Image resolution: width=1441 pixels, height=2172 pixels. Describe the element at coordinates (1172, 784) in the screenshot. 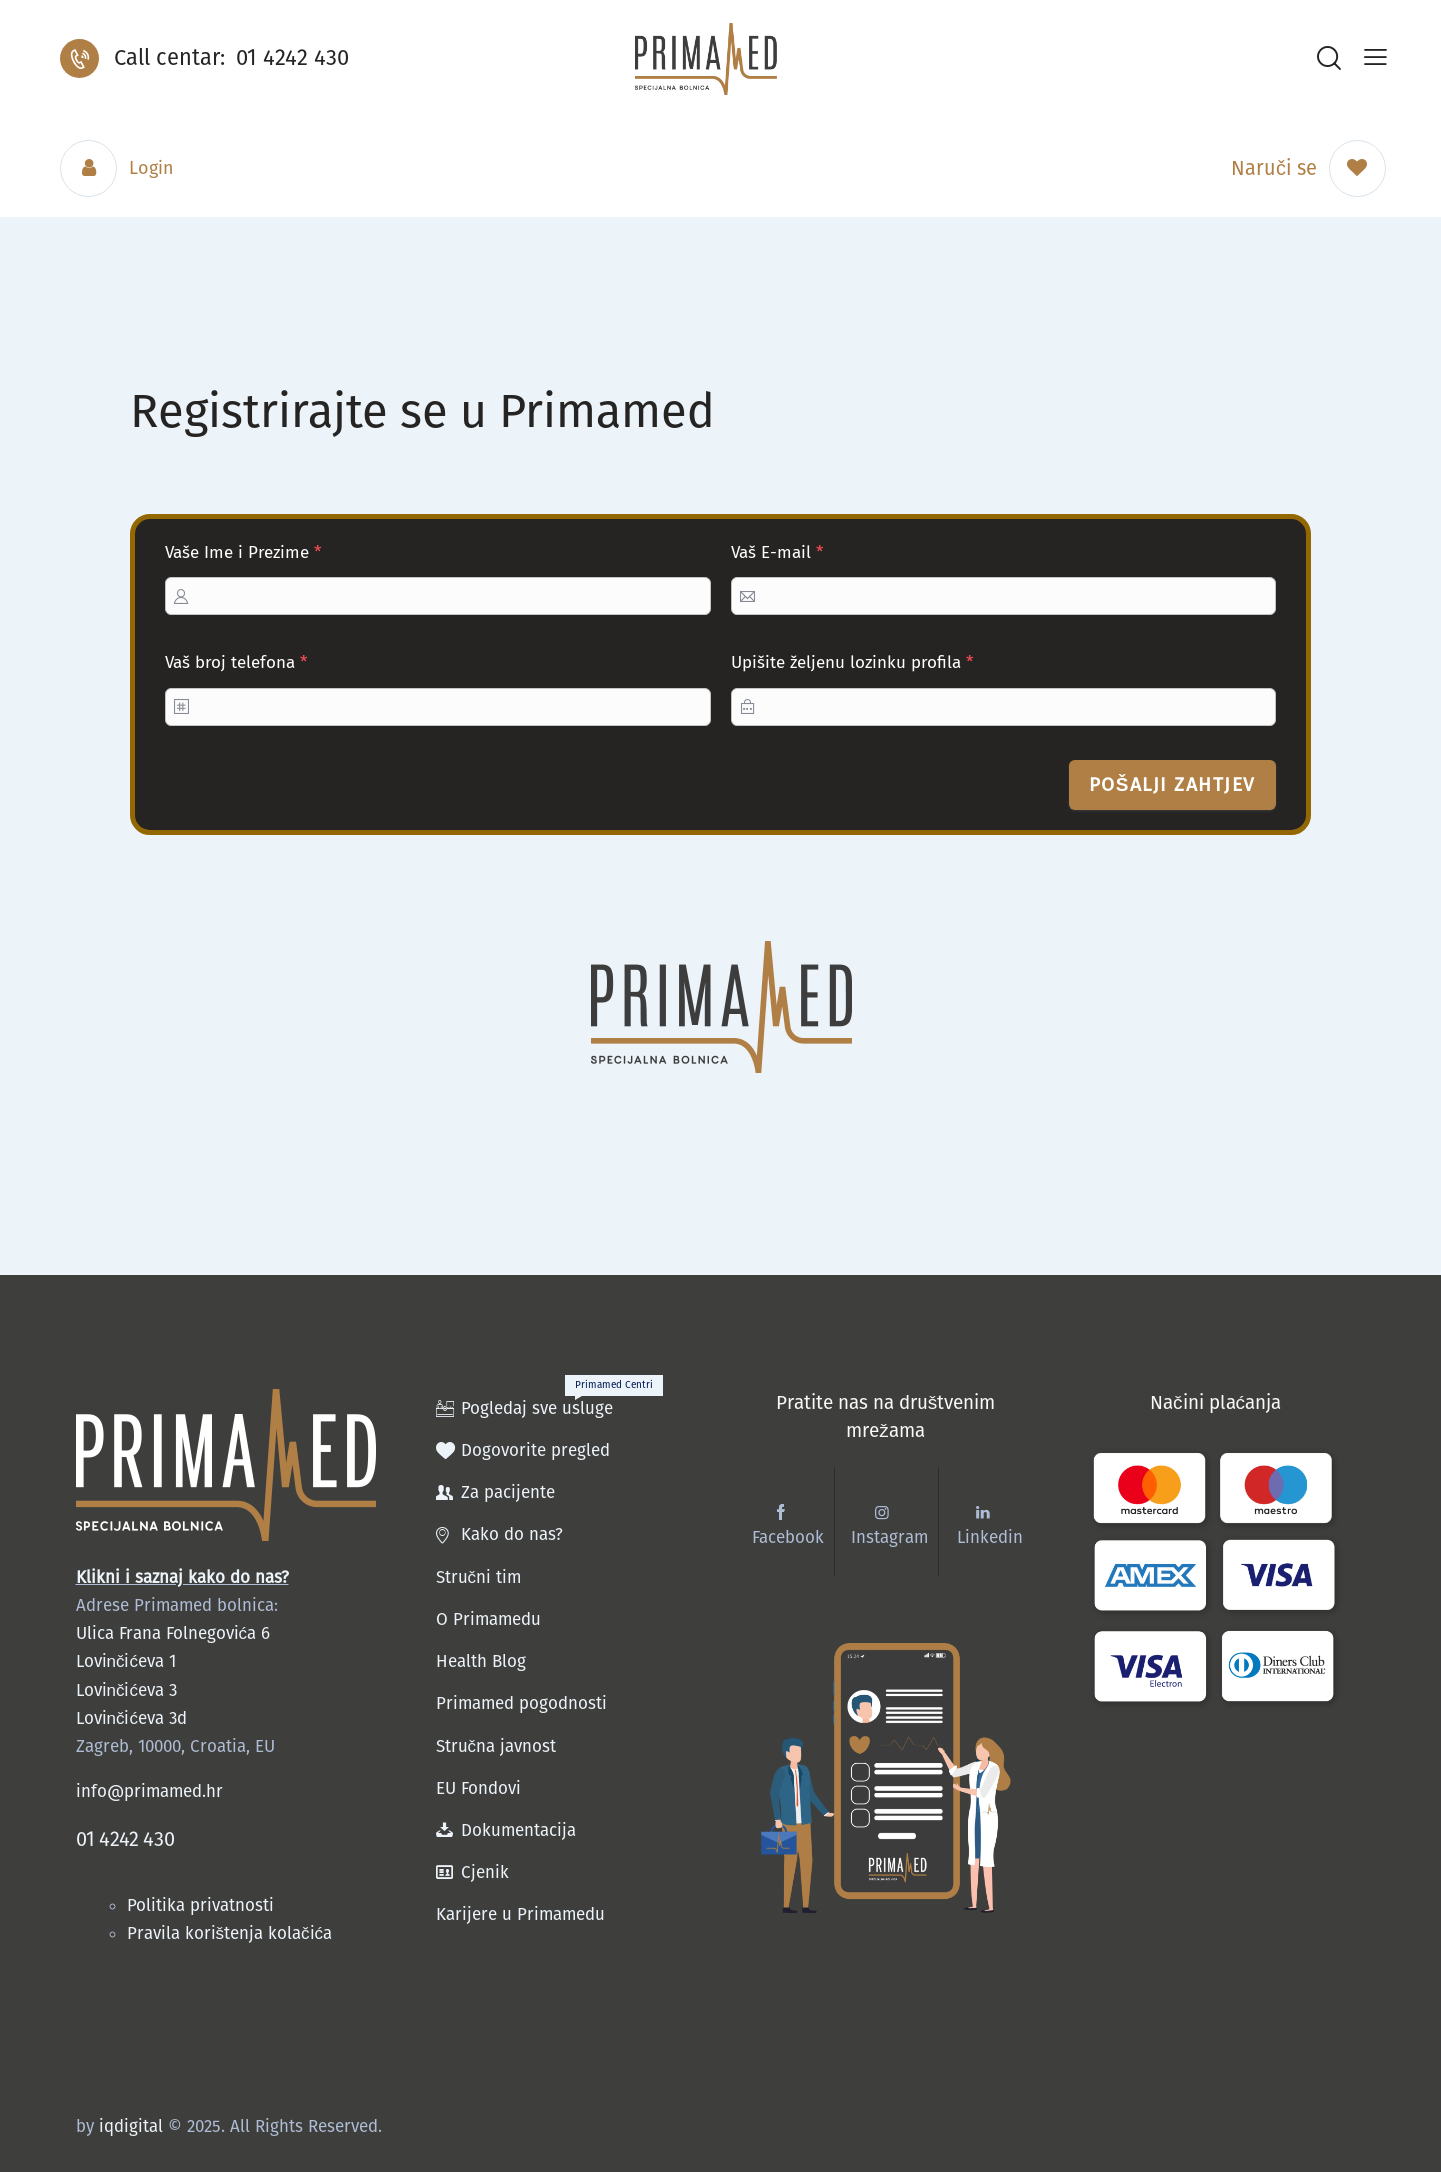

I see `Pošalji zahtjev` at that location.